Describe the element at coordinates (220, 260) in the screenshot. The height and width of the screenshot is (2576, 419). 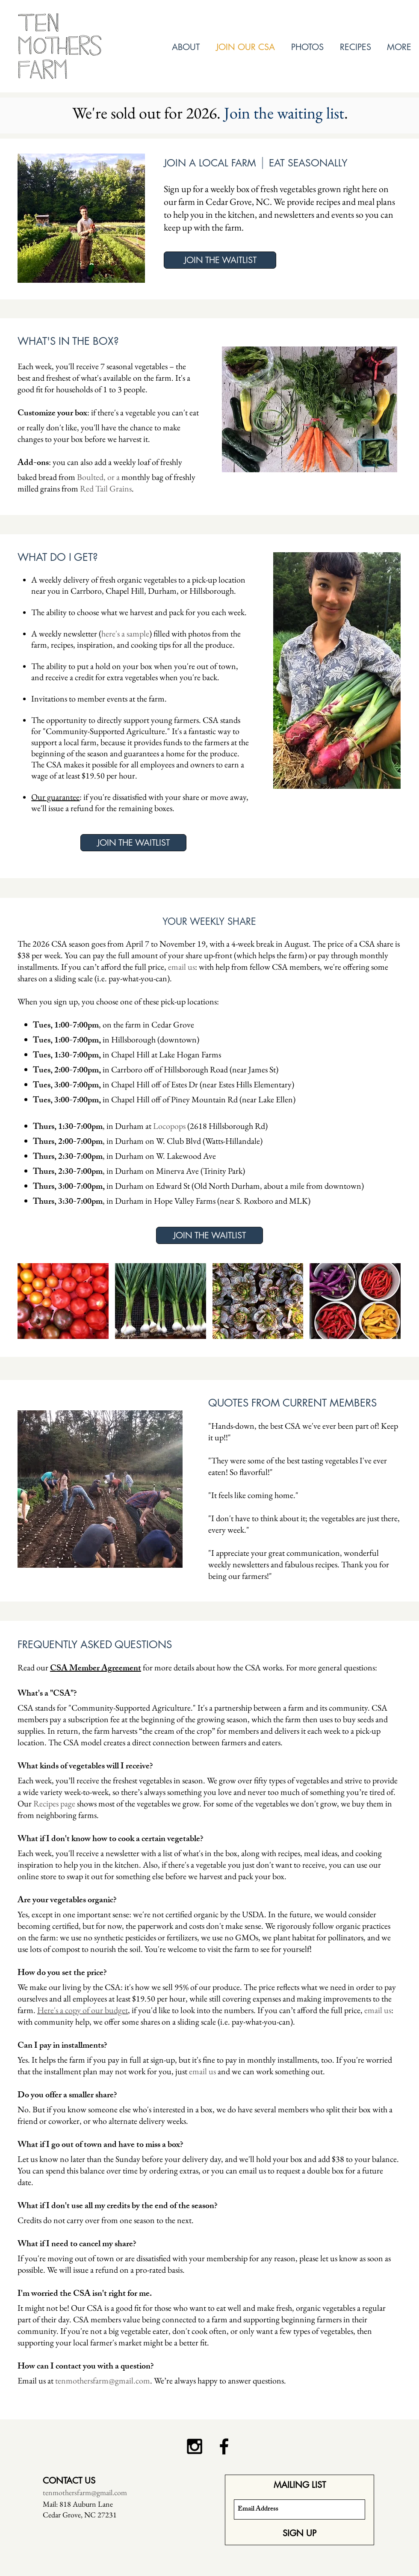
I see `[JOIN THE WAITLIST]` at that location.